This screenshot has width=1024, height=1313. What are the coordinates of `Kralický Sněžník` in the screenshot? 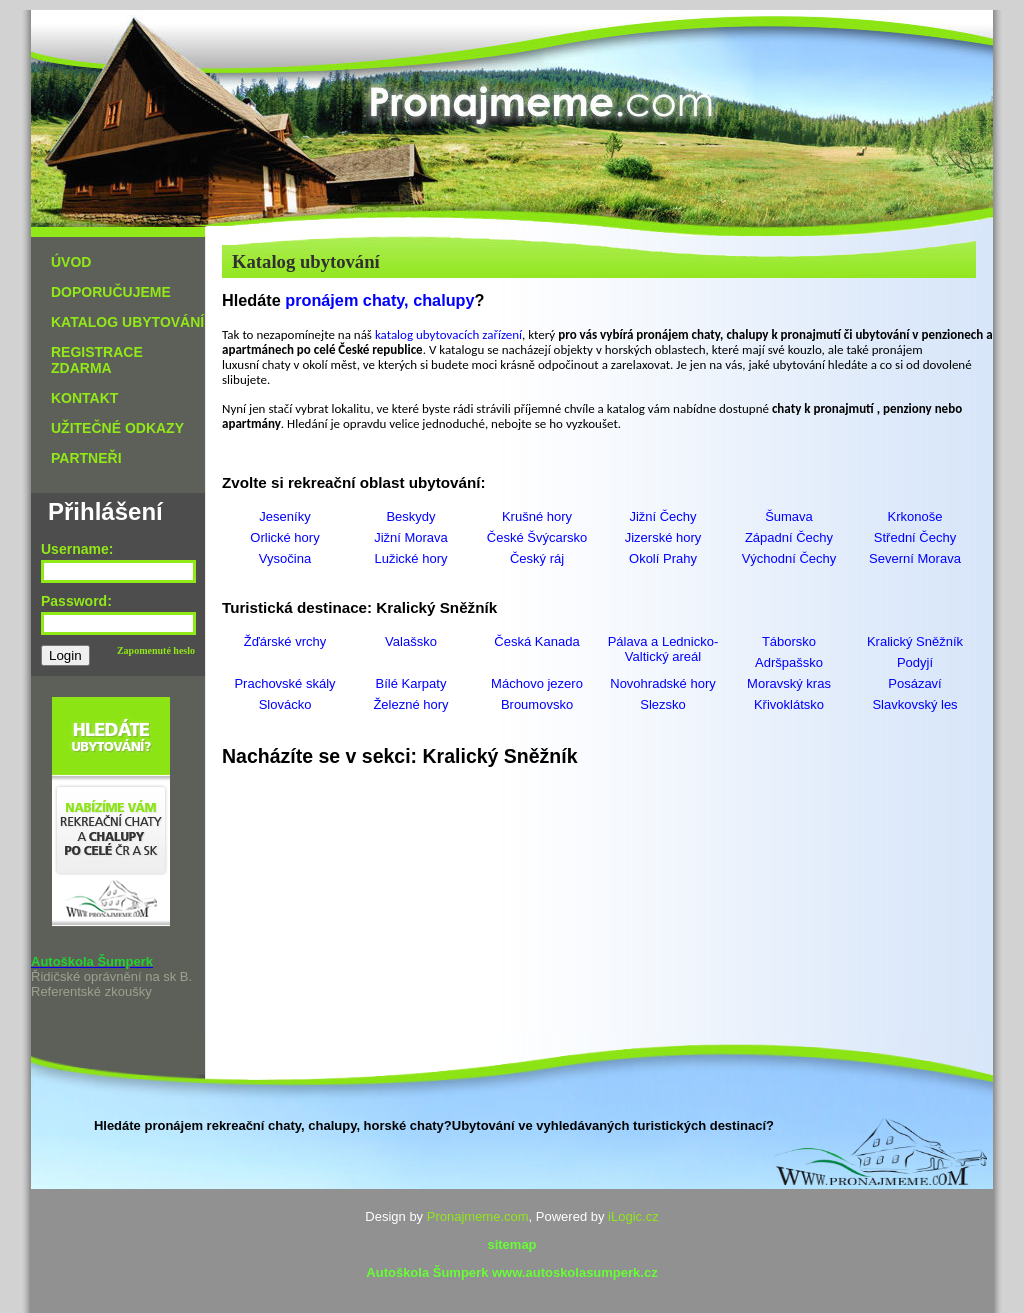 It's located at (915, 641).